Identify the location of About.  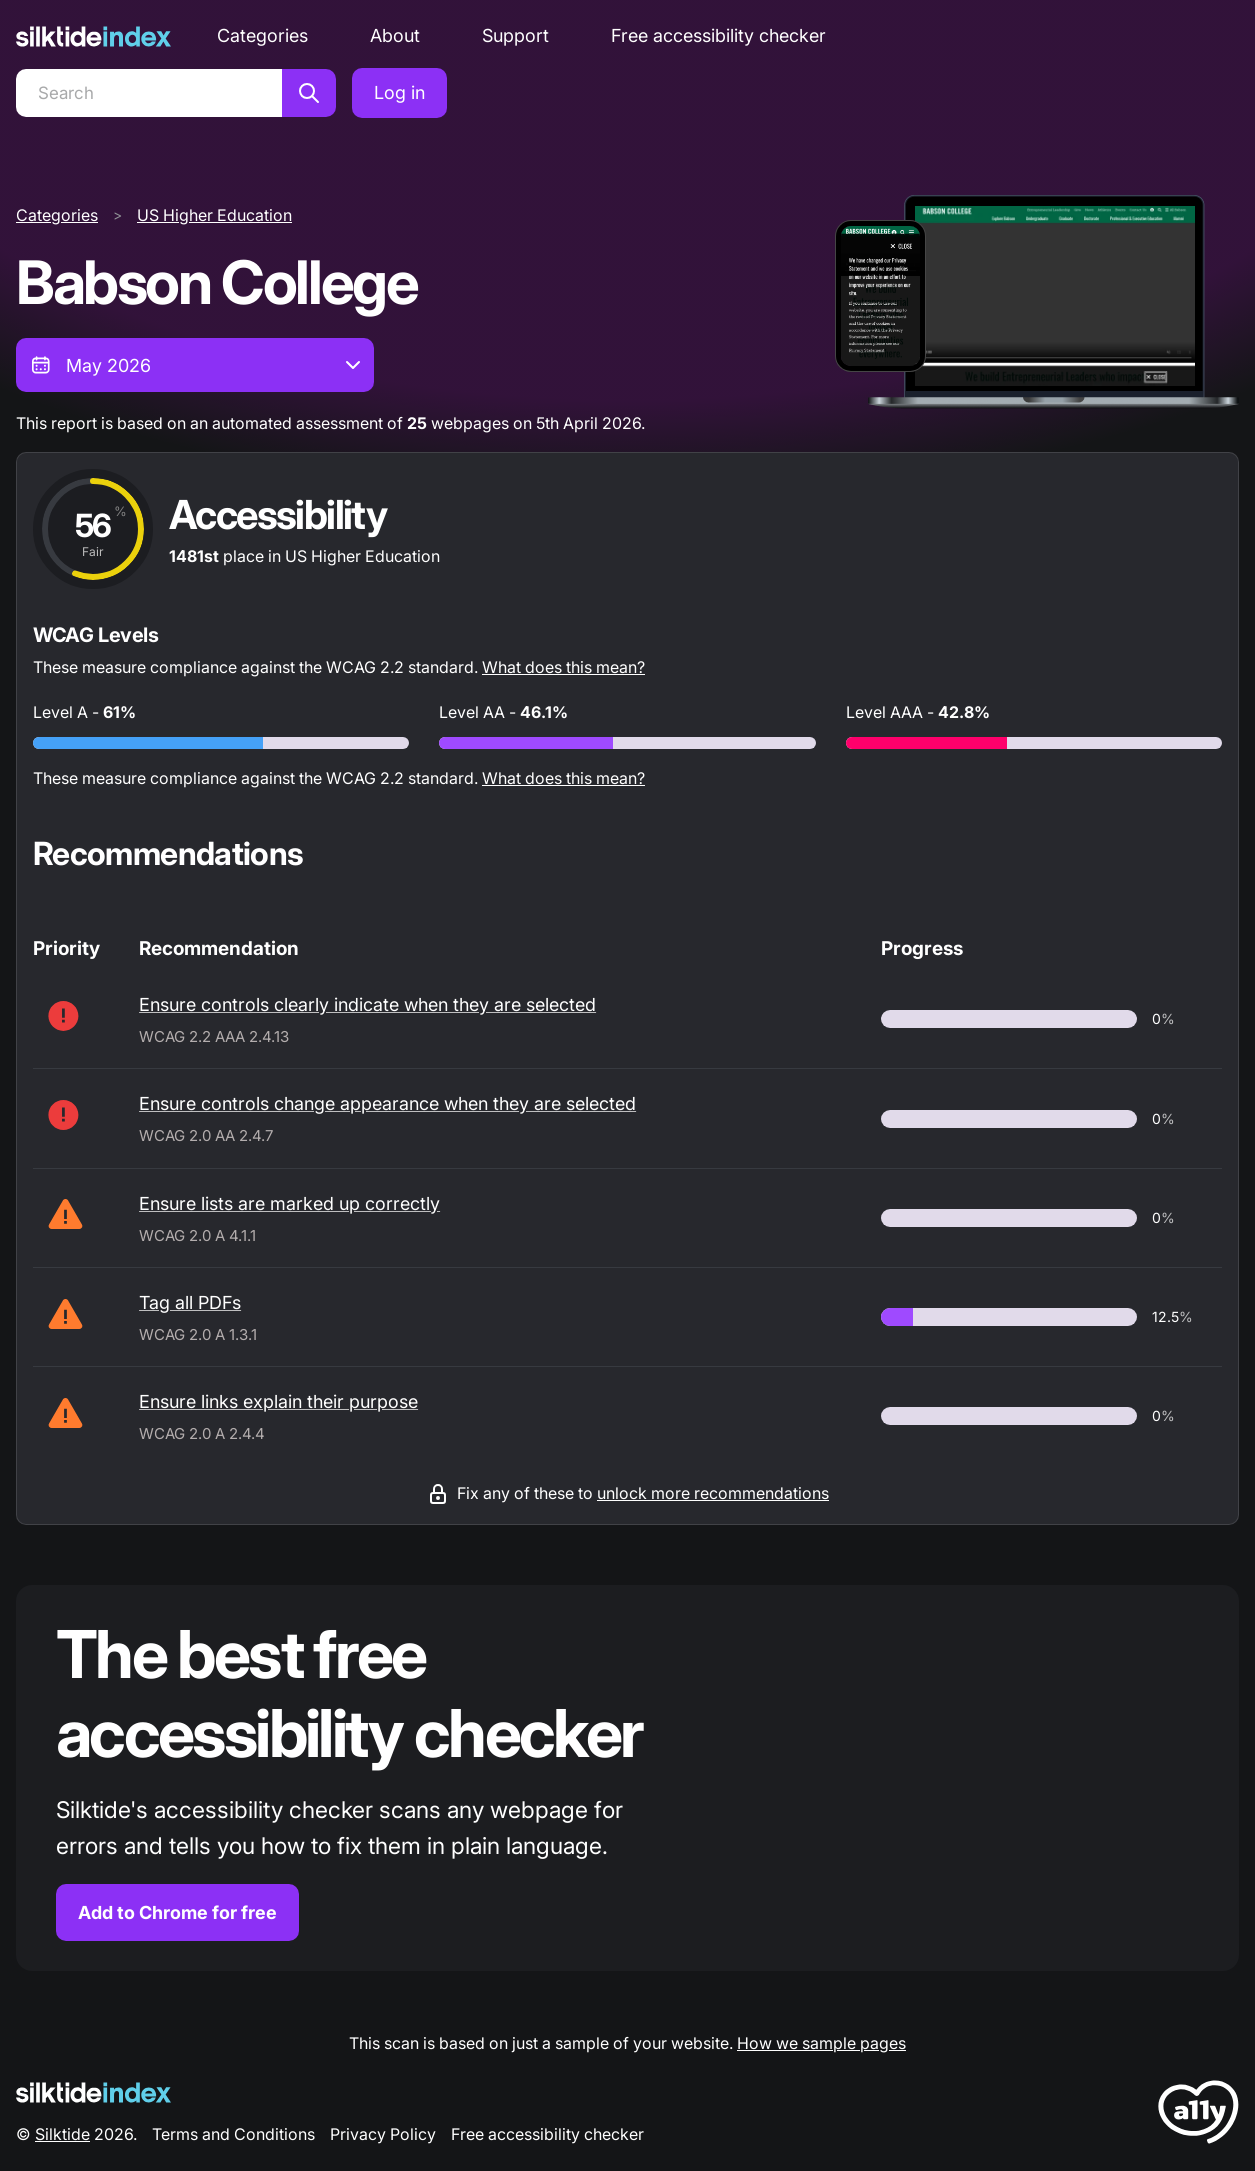
(395, 35).